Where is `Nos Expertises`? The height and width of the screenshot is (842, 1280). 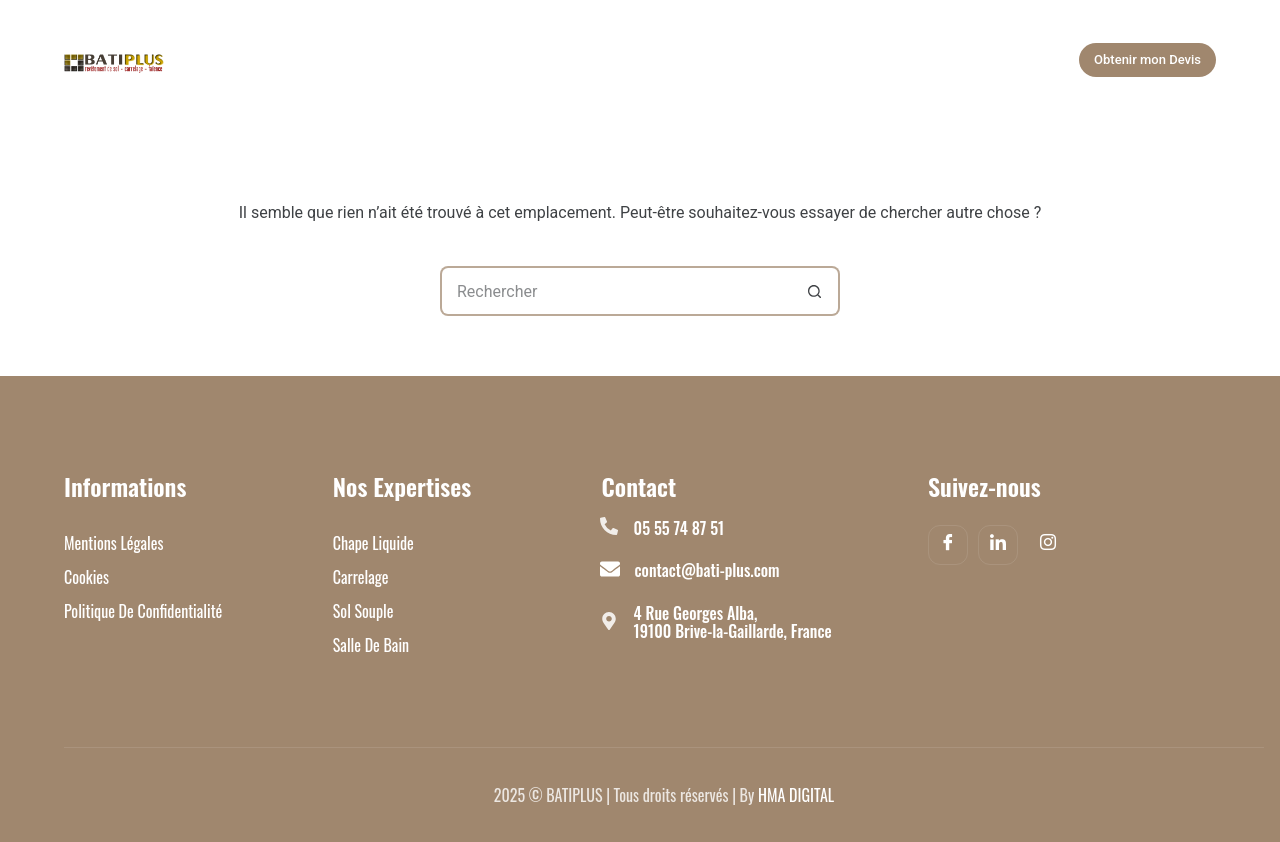 Nos Expertises is located at coordinates (407, 60).